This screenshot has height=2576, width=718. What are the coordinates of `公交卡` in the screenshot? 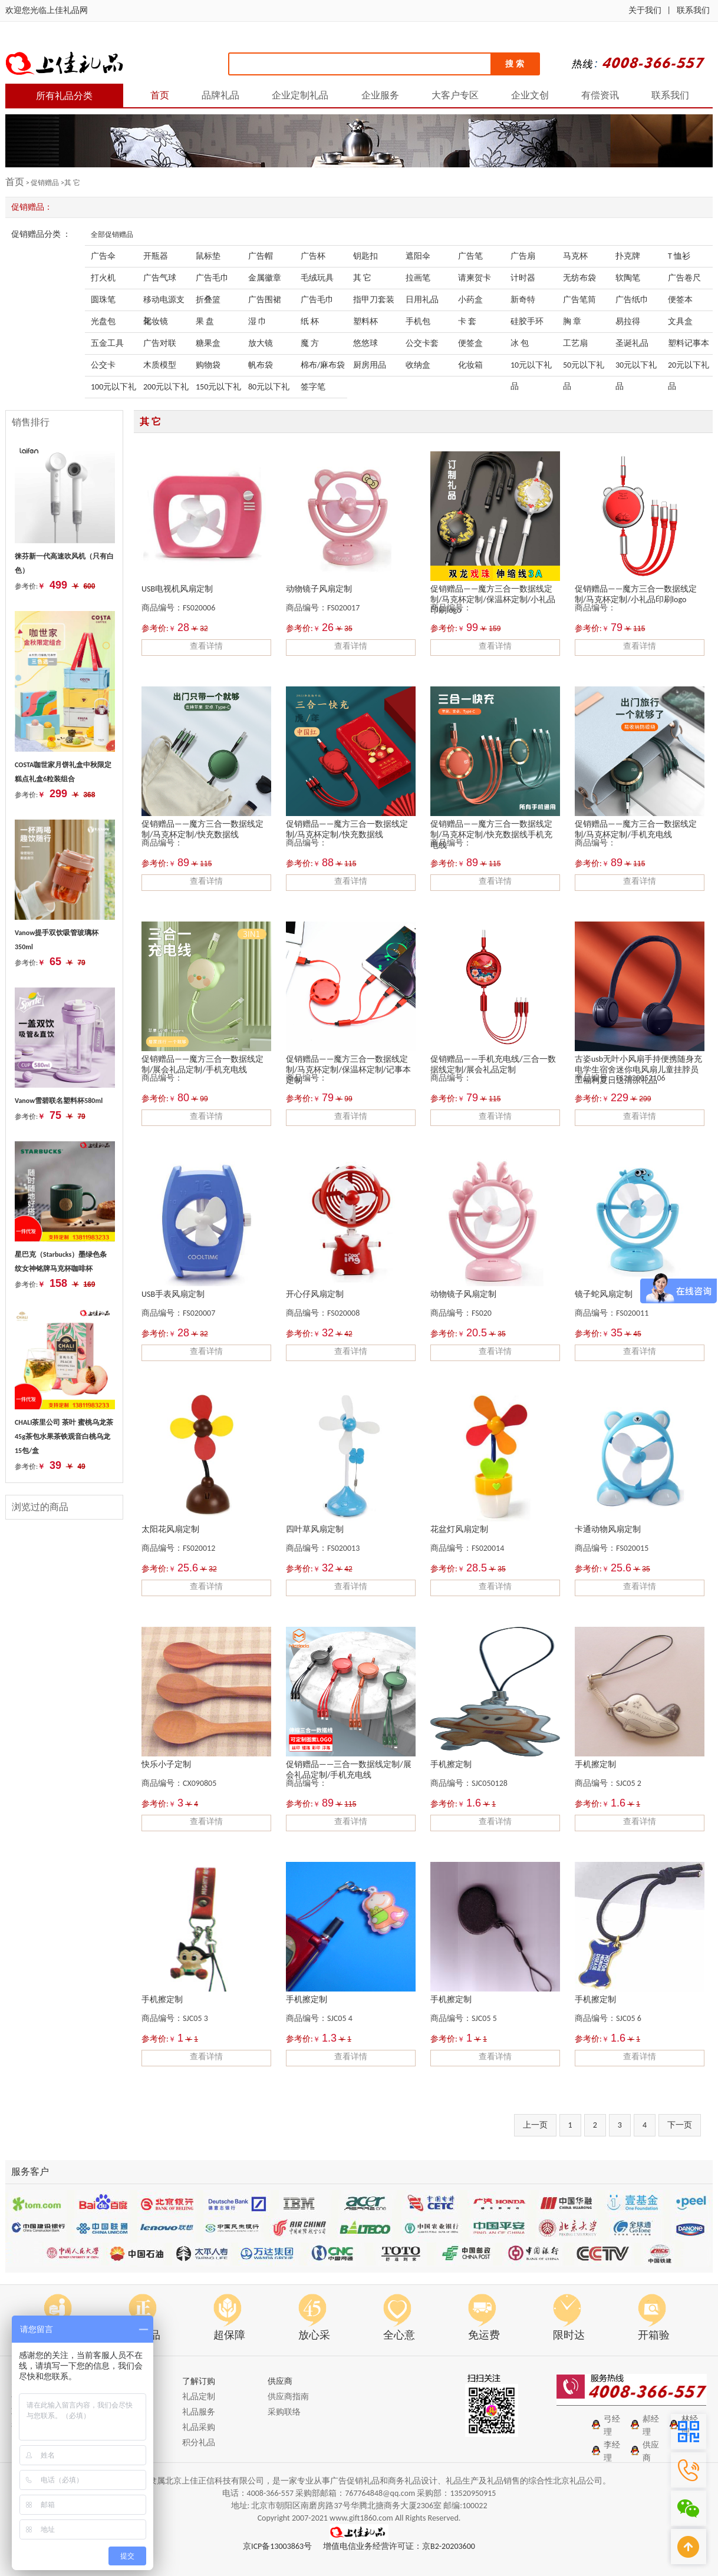 It's located at (103, 365).